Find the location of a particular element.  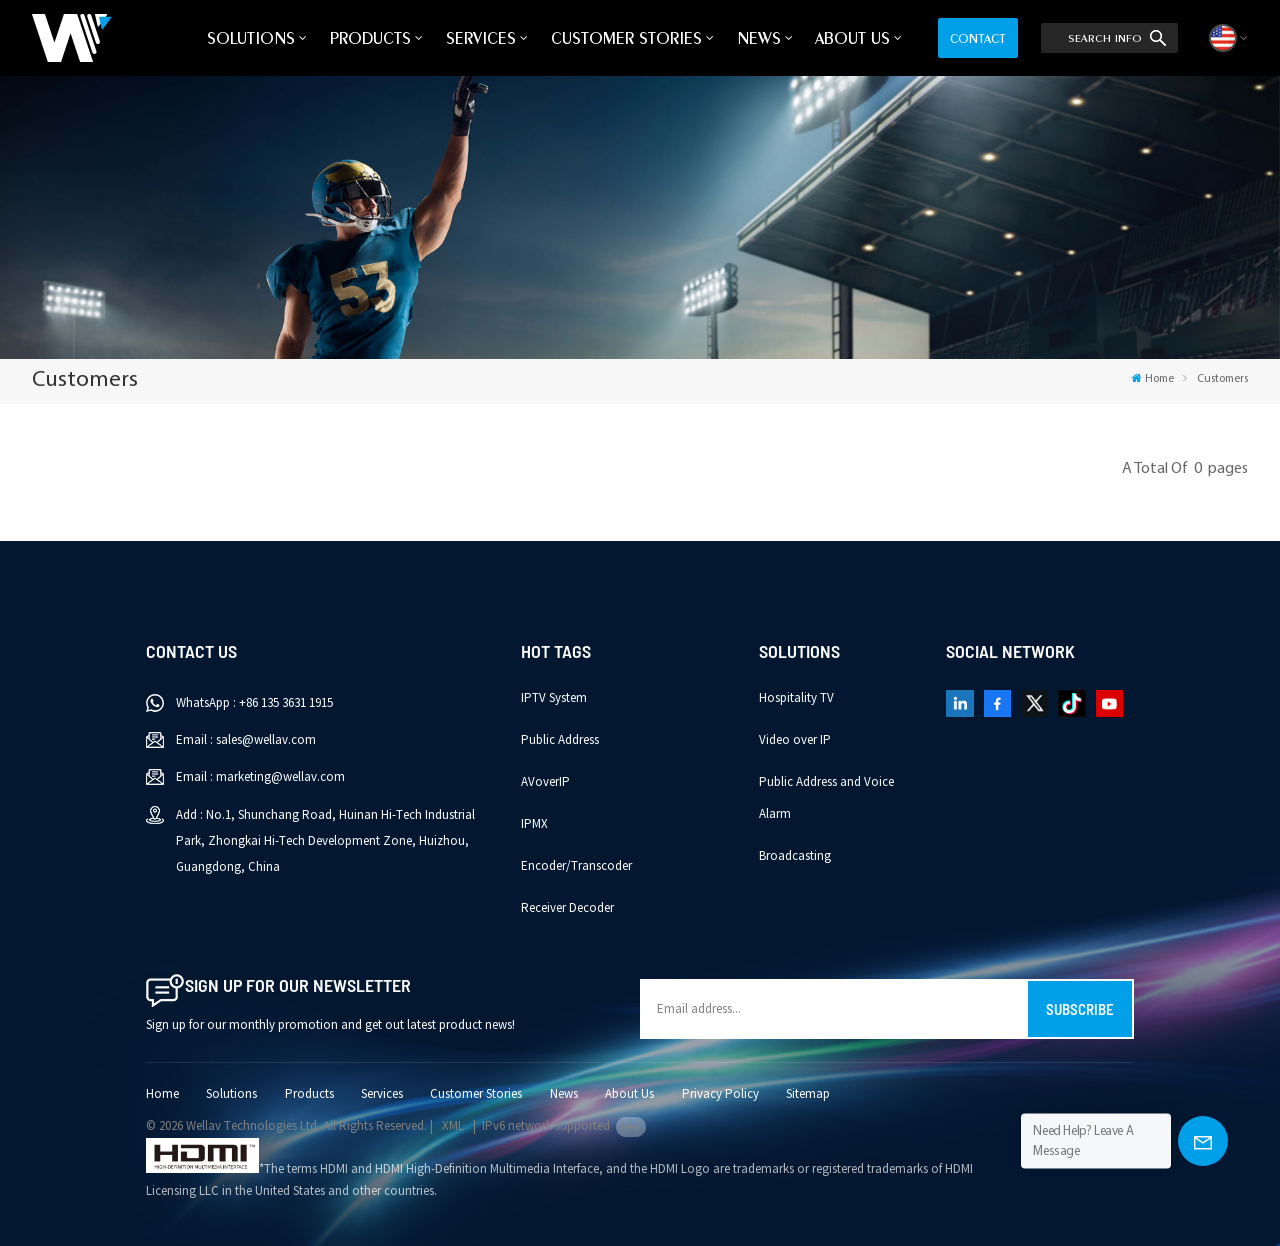

Encoder/Transcoder is located at coordinates (576, 866).